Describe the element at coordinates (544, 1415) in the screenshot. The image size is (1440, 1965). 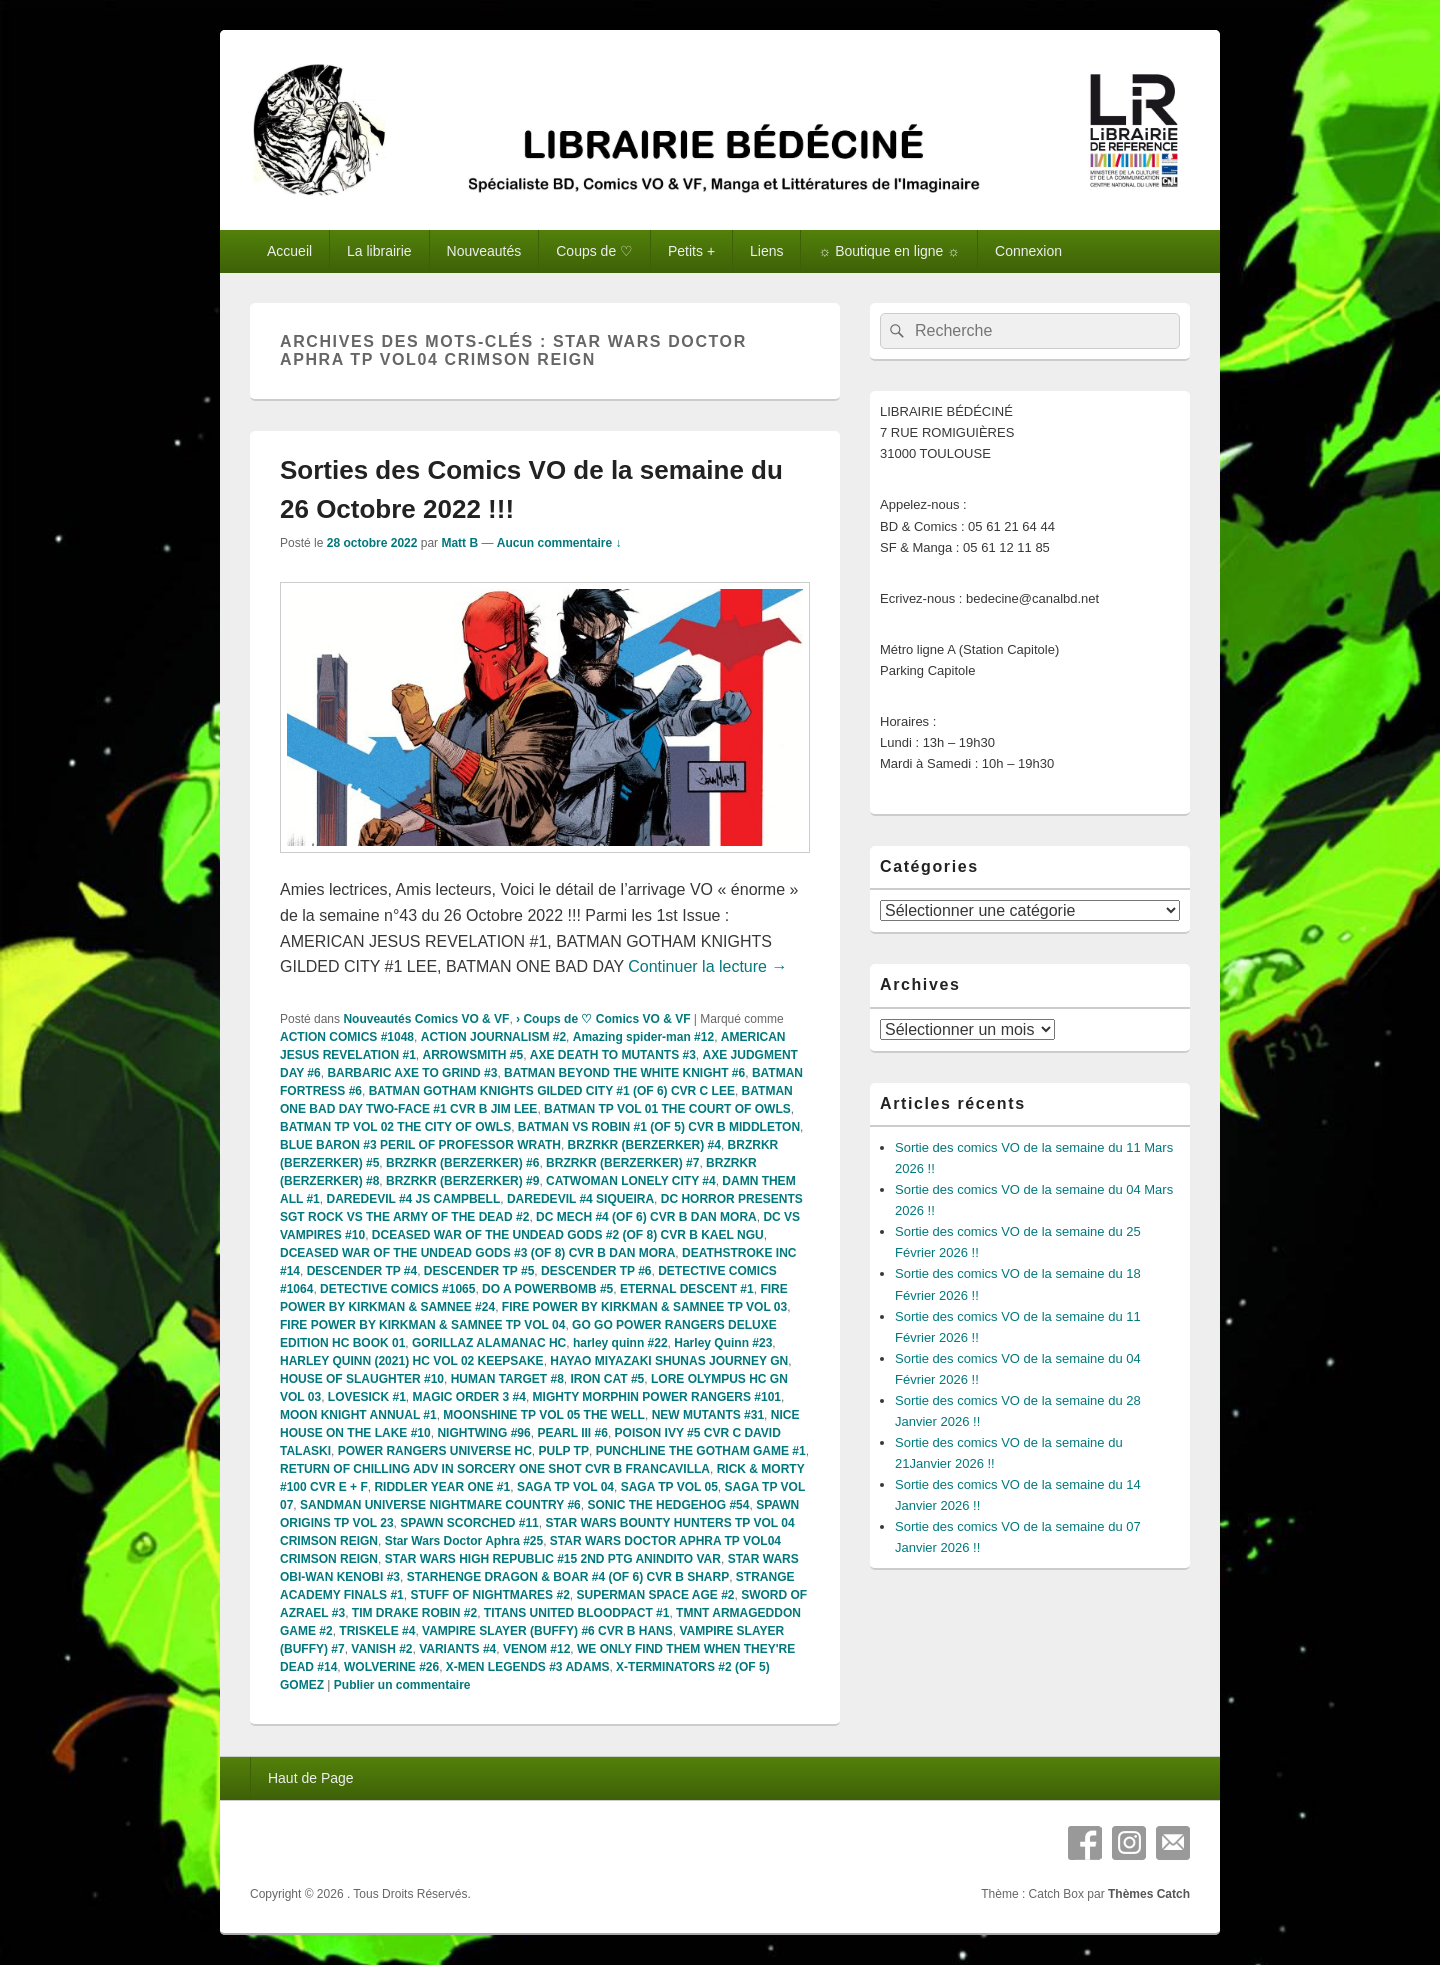
I see `MOONSHINE TP VOL 05 THE WELL` at that location.